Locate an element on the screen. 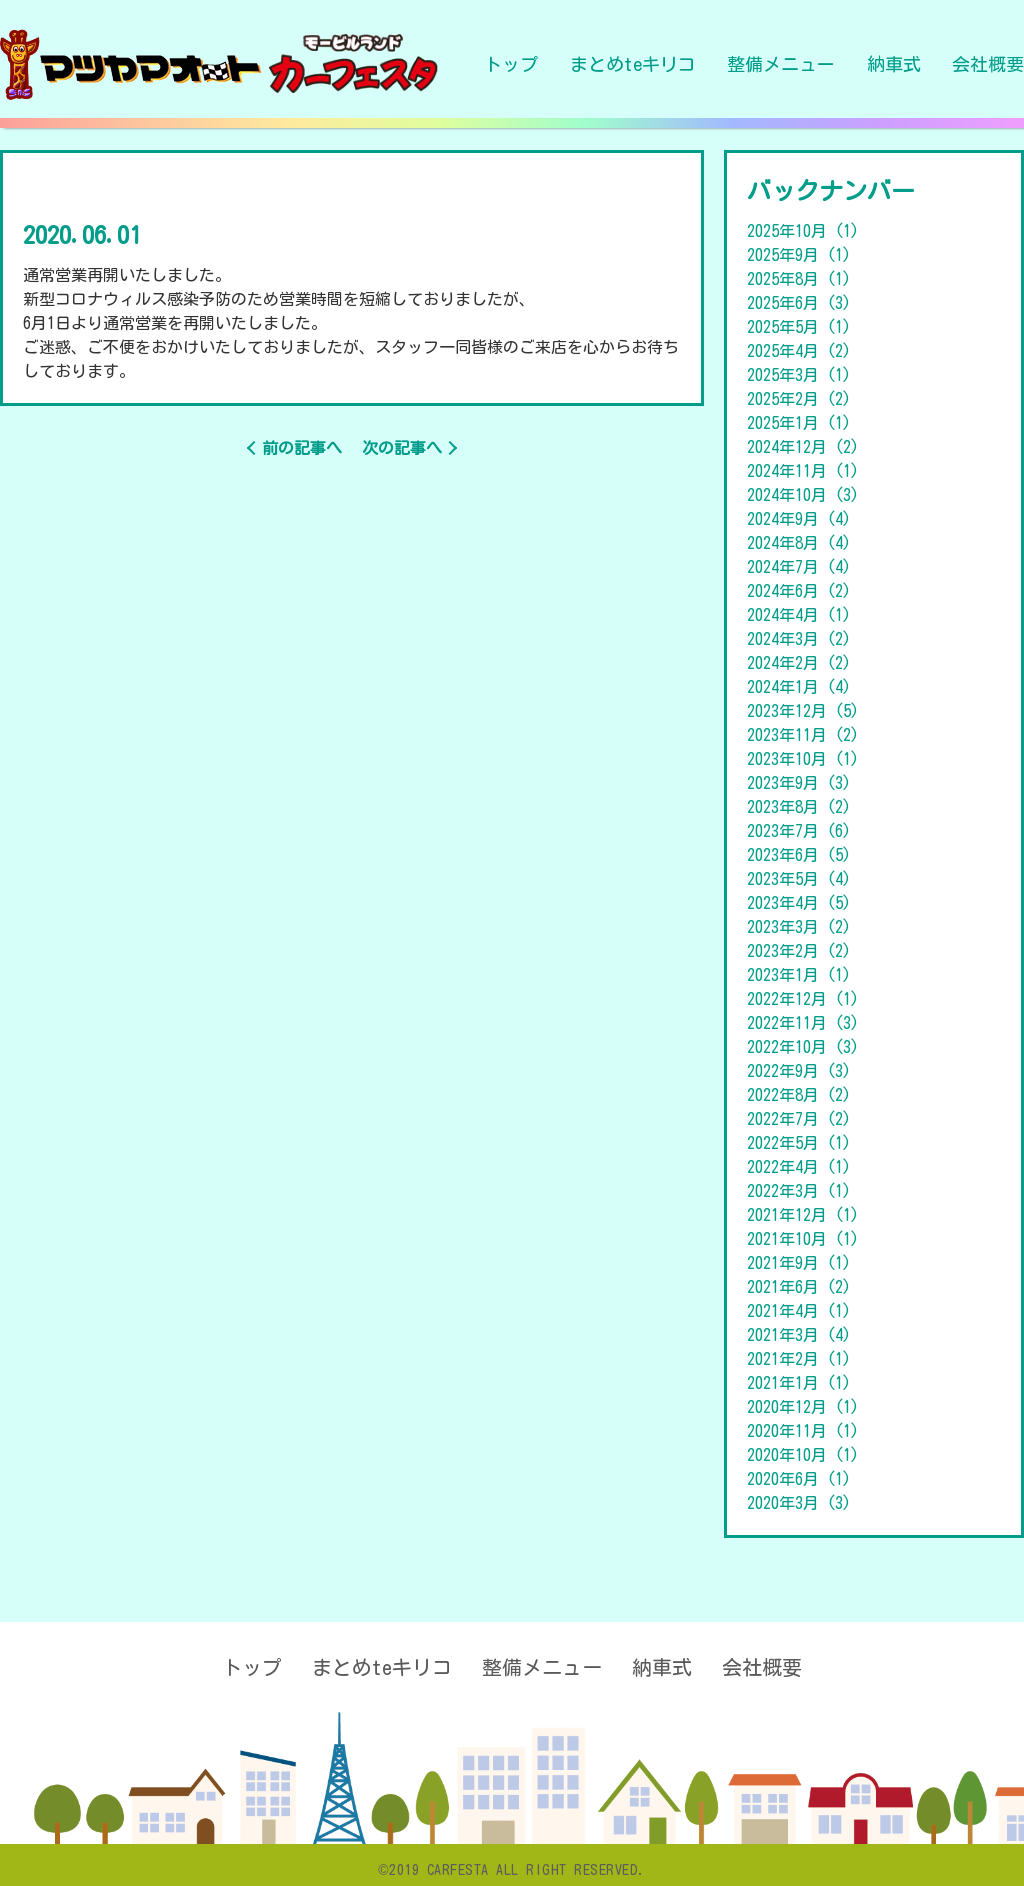 The height and width of the screenshot is (1886, 1024). 2023年8月 is located at coordinates (799, 807).